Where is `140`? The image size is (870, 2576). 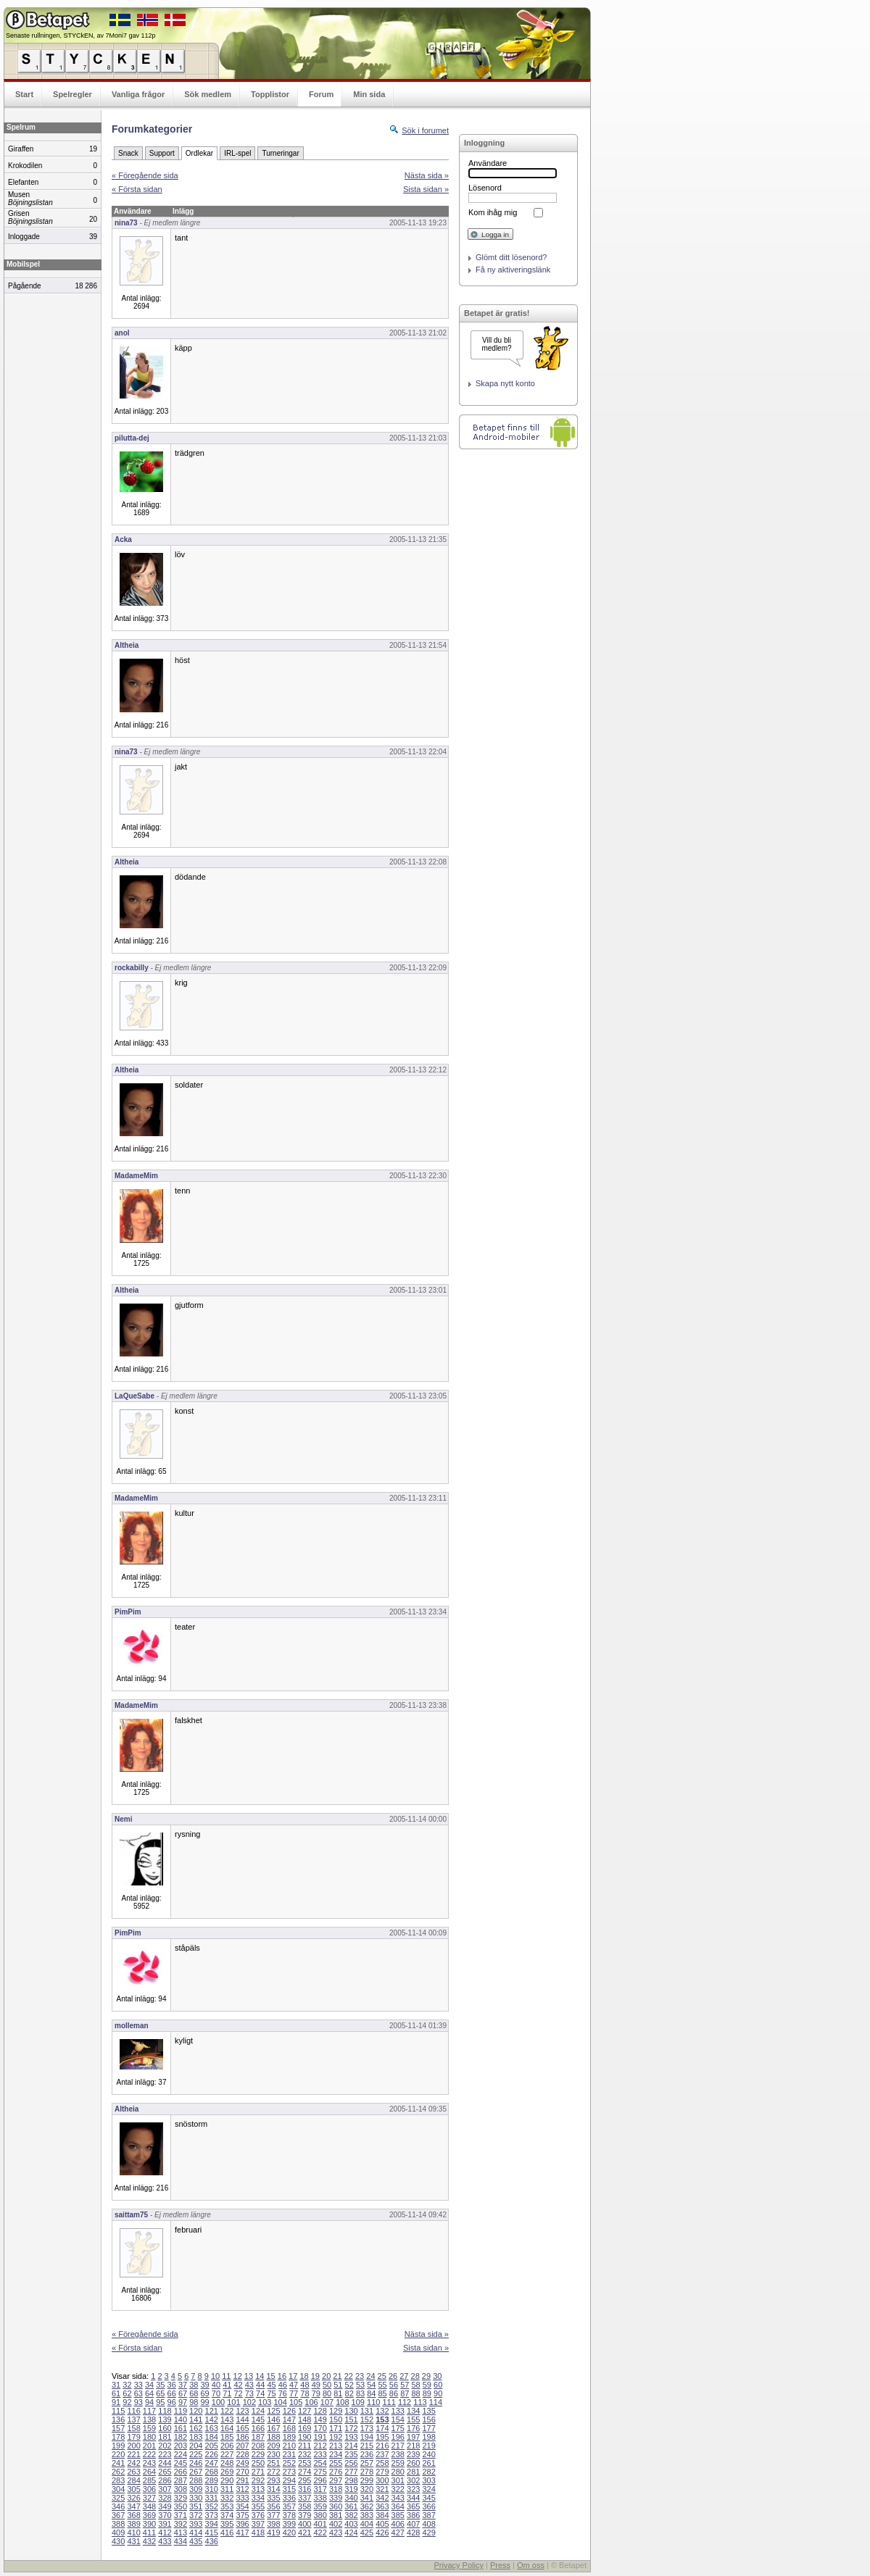 140 is located at coordinates (180, 2419).